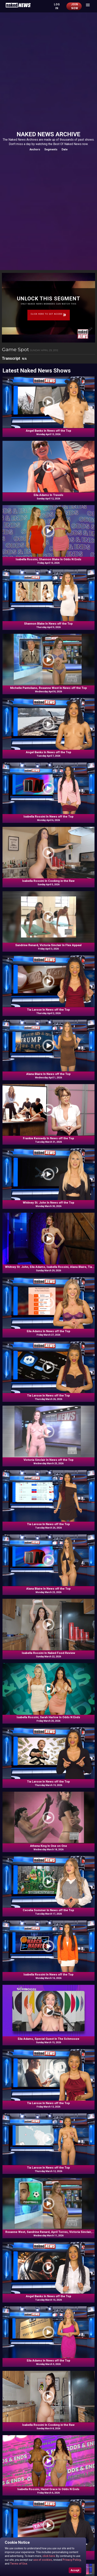 Image resolution: width=97 pixels, height=2576 pixels. I want to click on Shannon Blake In News off the Top, so click(48, 623).